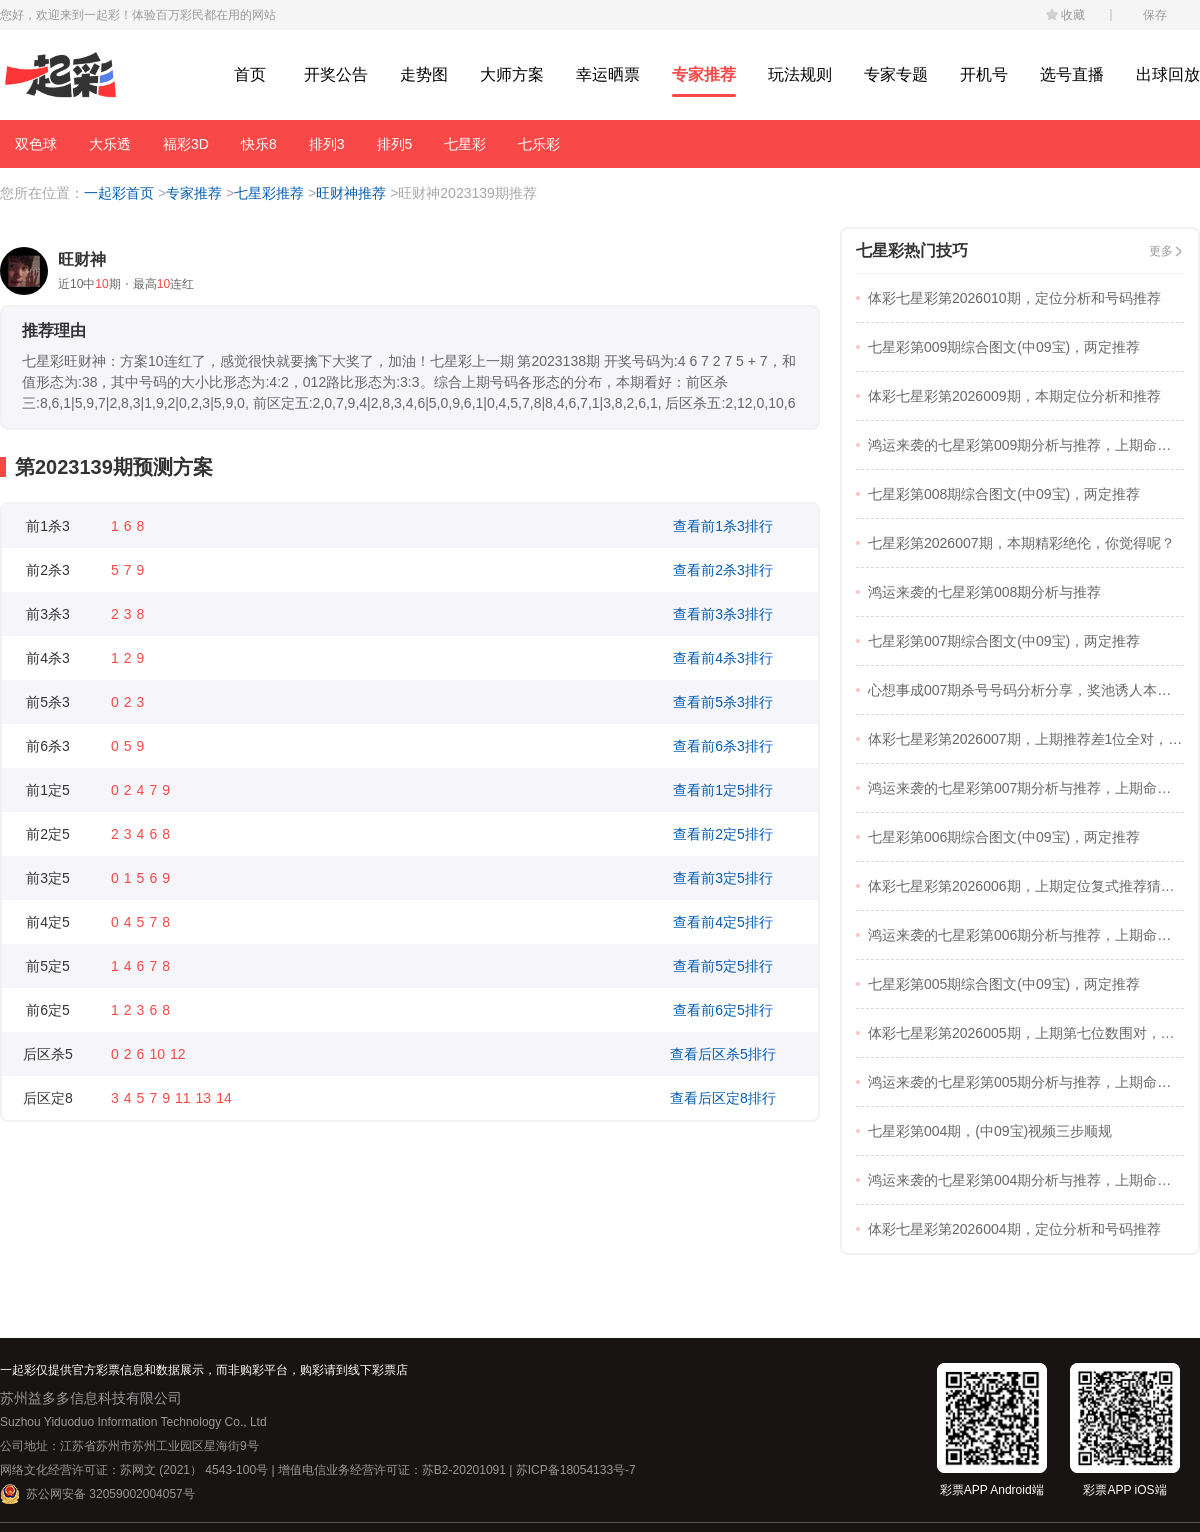 This screenshot has width=1200, height=1532. What do you see at coordinates (984, 74) in the screenshot?
I see `开机号` at bounding box center [984, 74].